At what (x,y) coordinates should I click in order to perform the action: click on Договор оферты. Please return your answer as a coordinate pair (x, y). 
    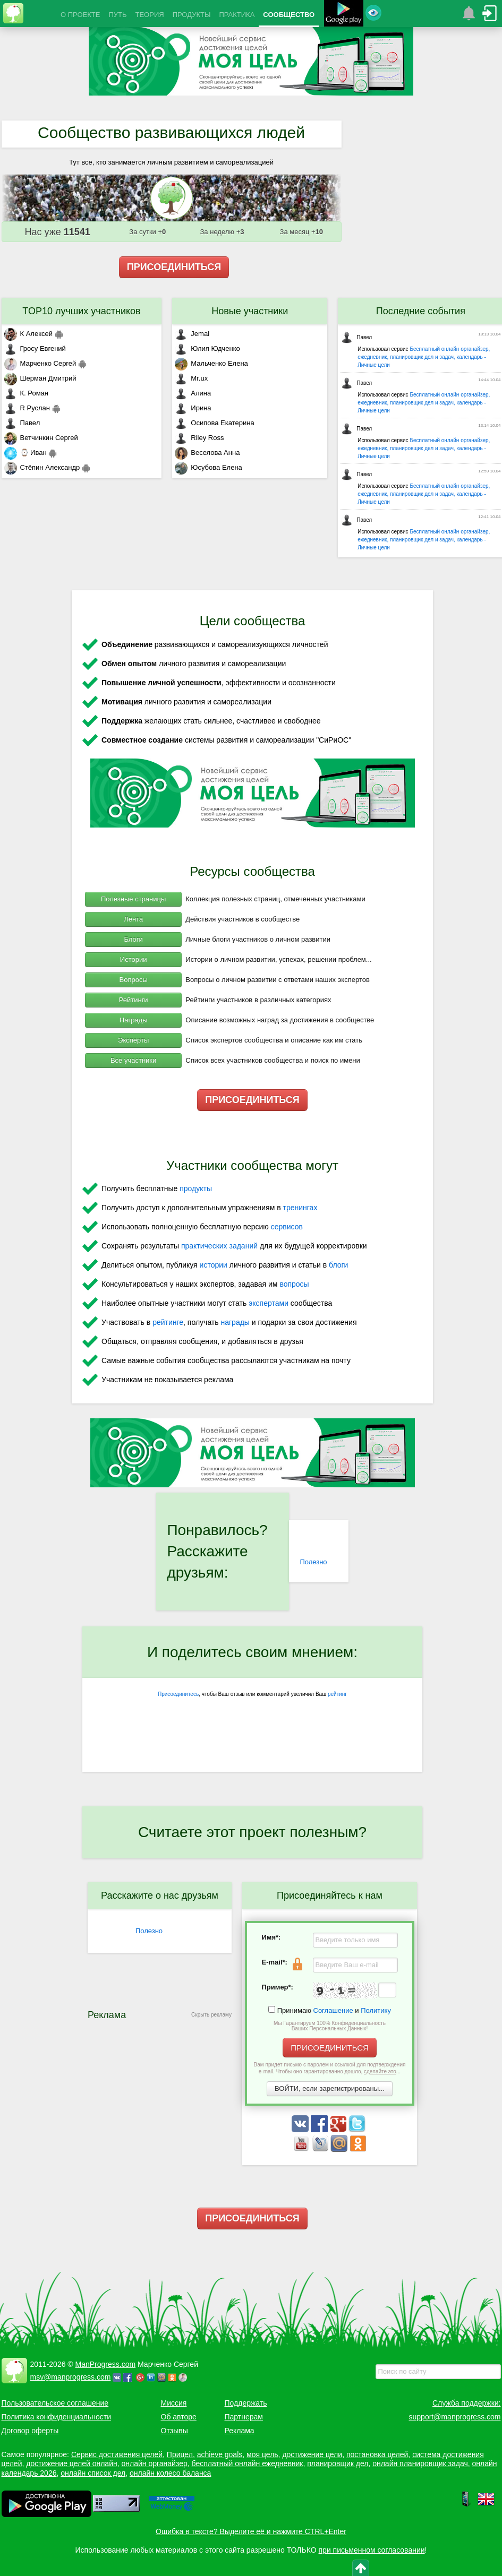
    Looking at the image, I should click on (30, 2430).